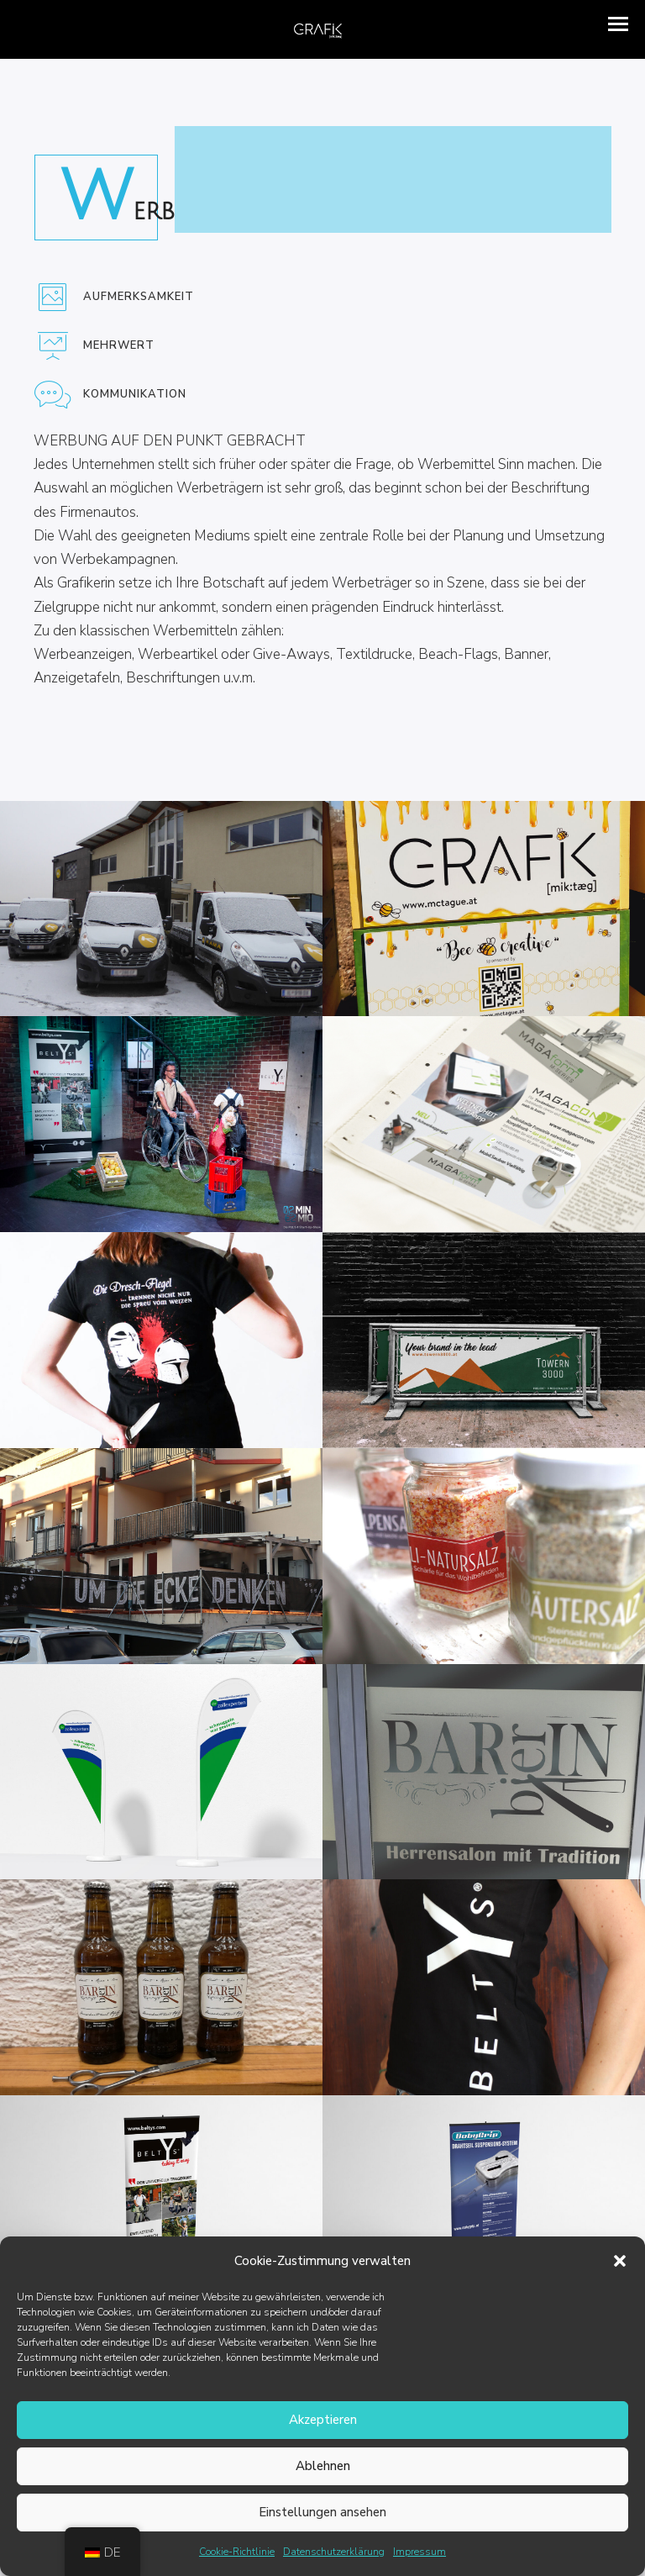 The image size is (645, 2576). I want to click on Impressum, so click(419, 2551).